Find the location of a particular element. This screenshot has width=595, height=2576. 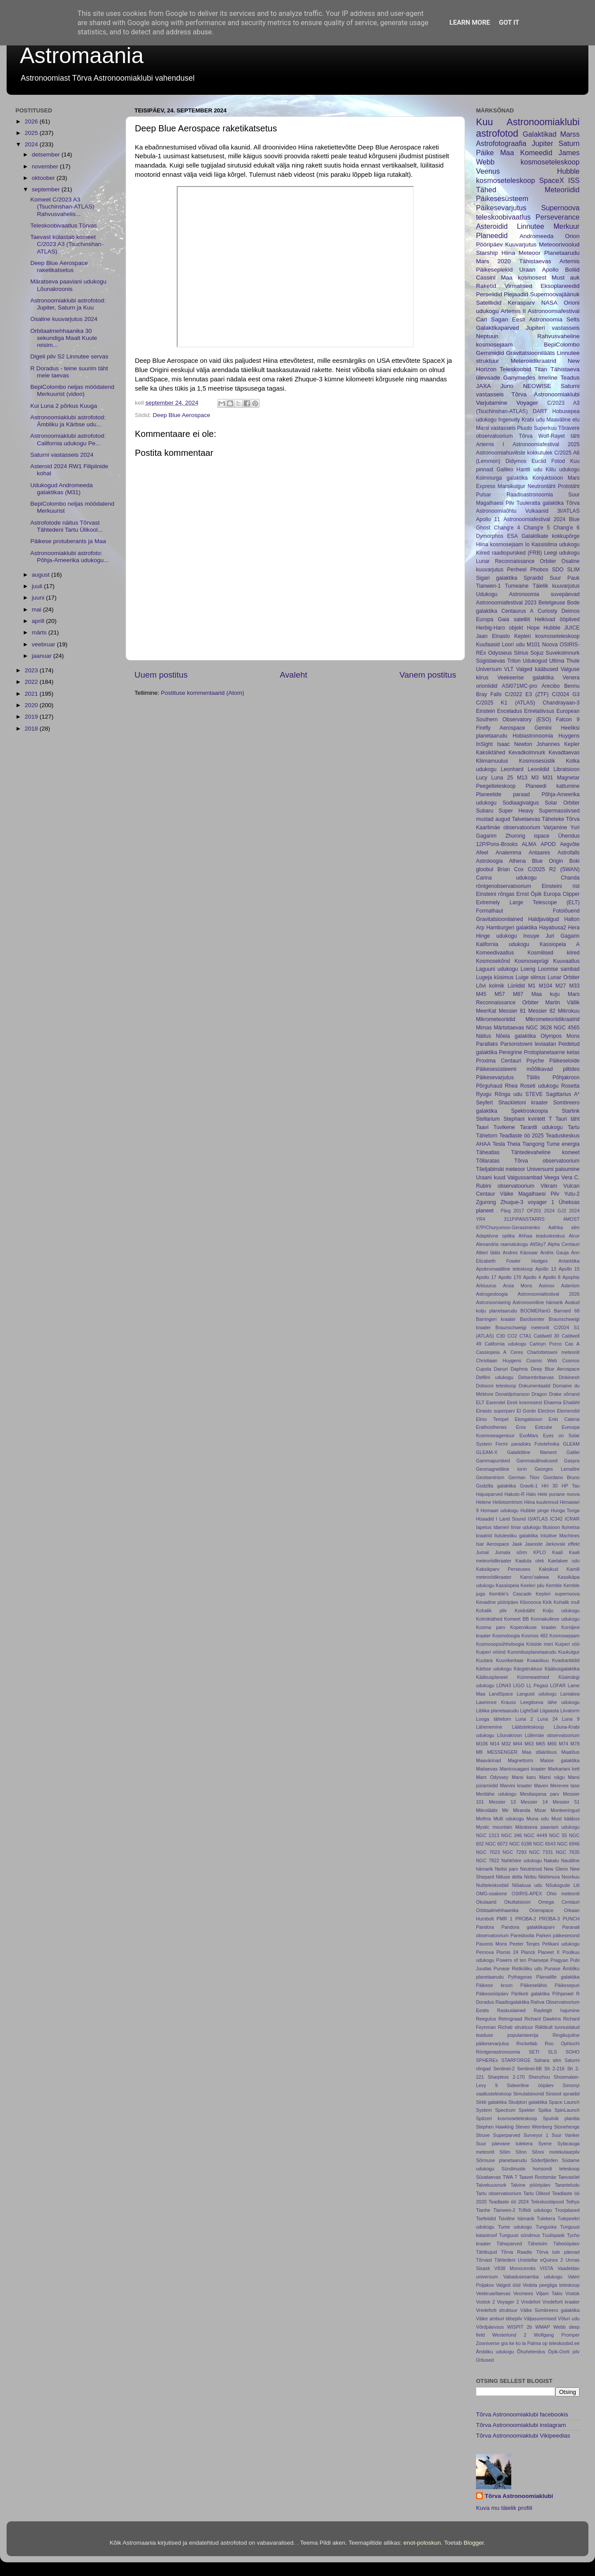

M14 is located at coordinates (494, 1743).